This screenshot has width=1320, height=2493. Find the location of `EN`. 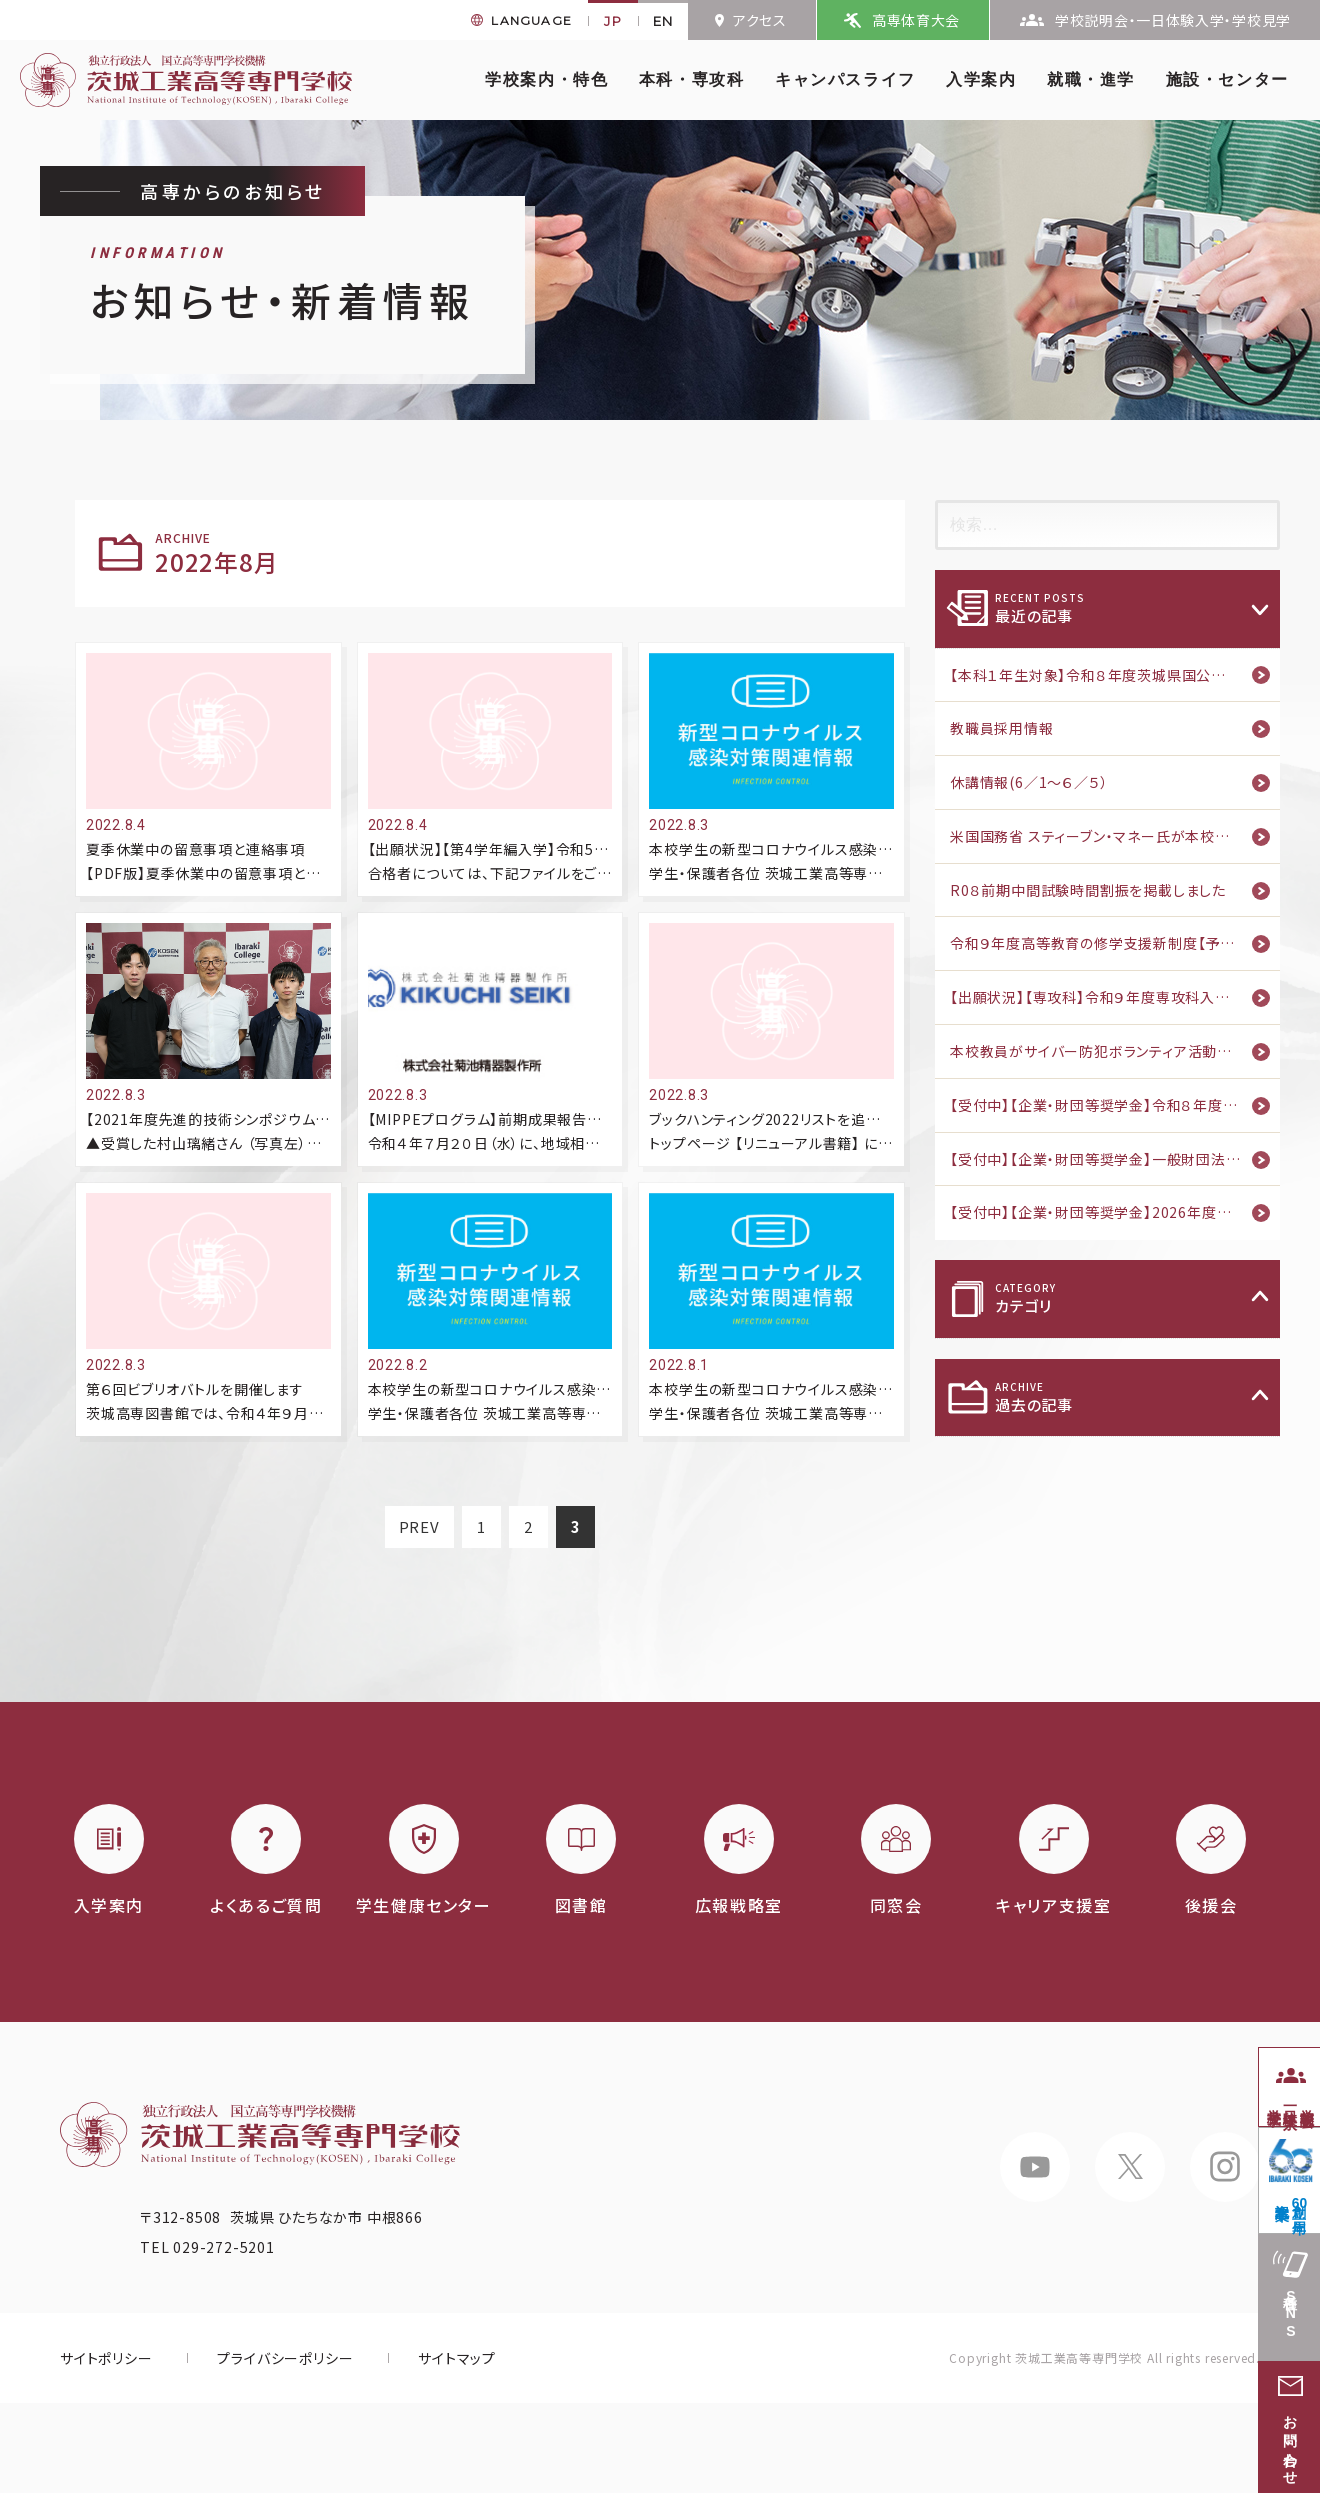

EN is located at coordinates (663, 21).